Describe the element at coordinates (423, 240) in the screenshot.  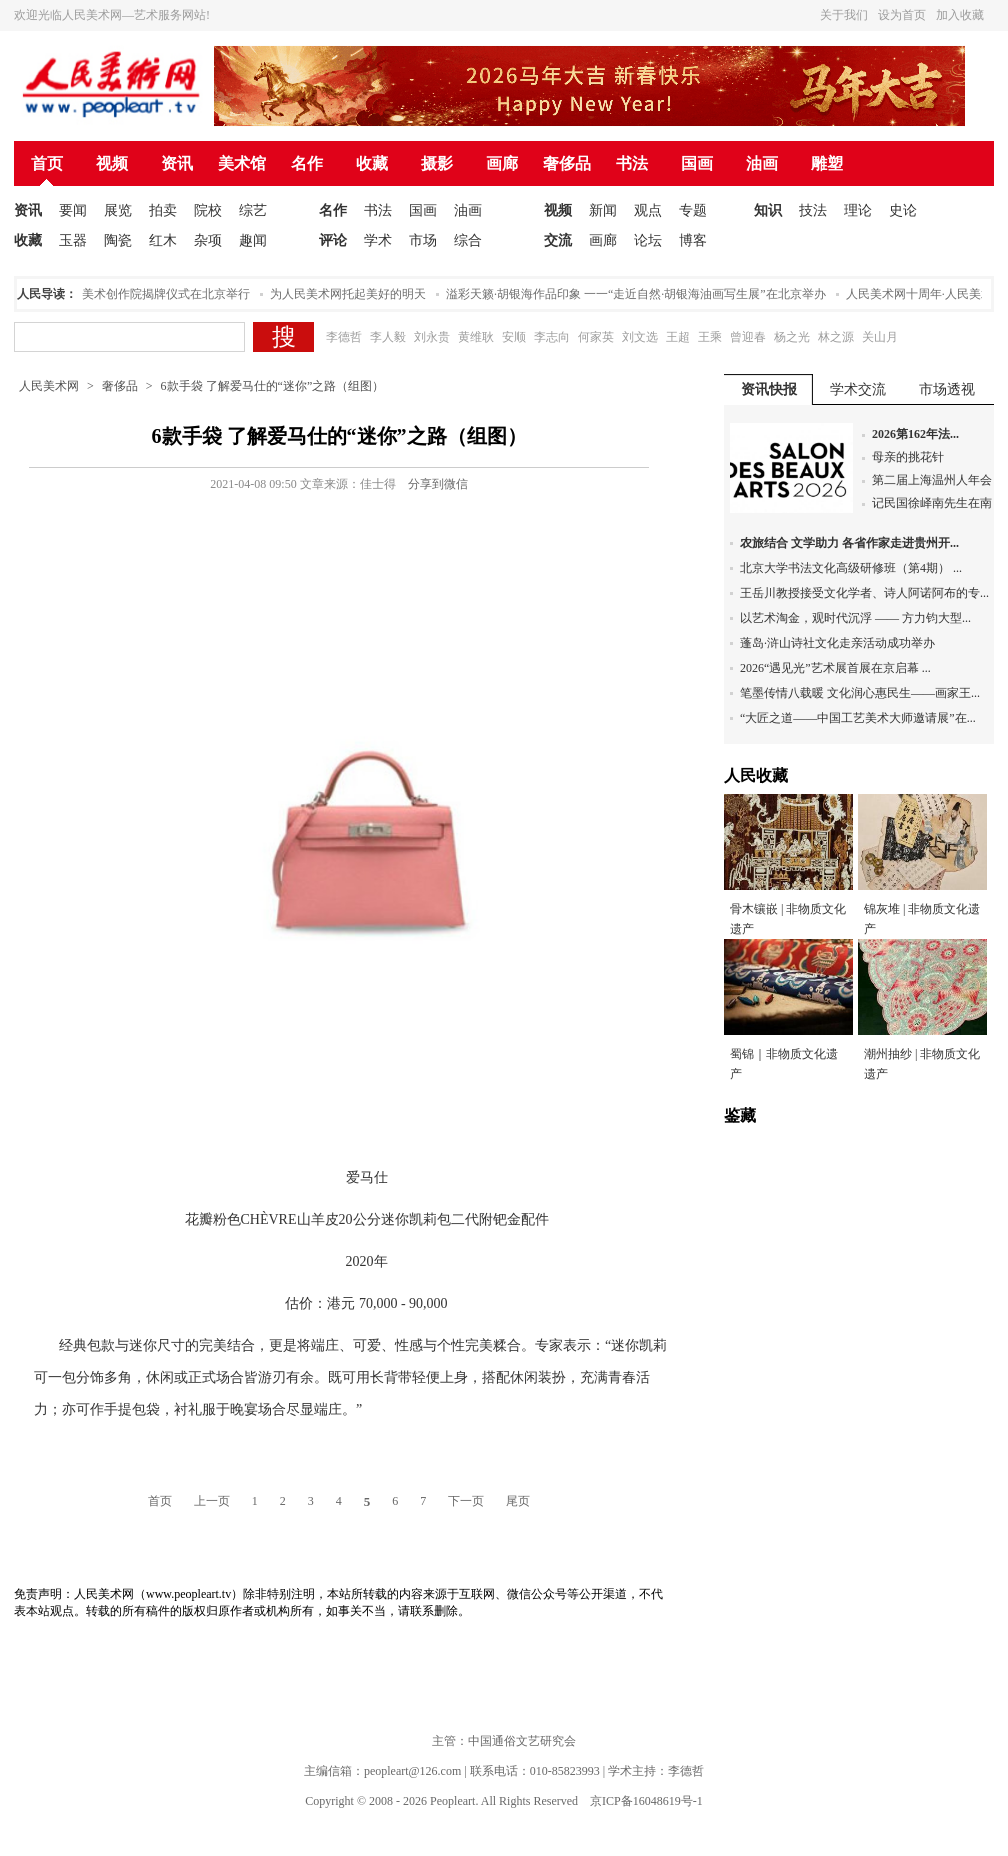
I see `市场` at that location.